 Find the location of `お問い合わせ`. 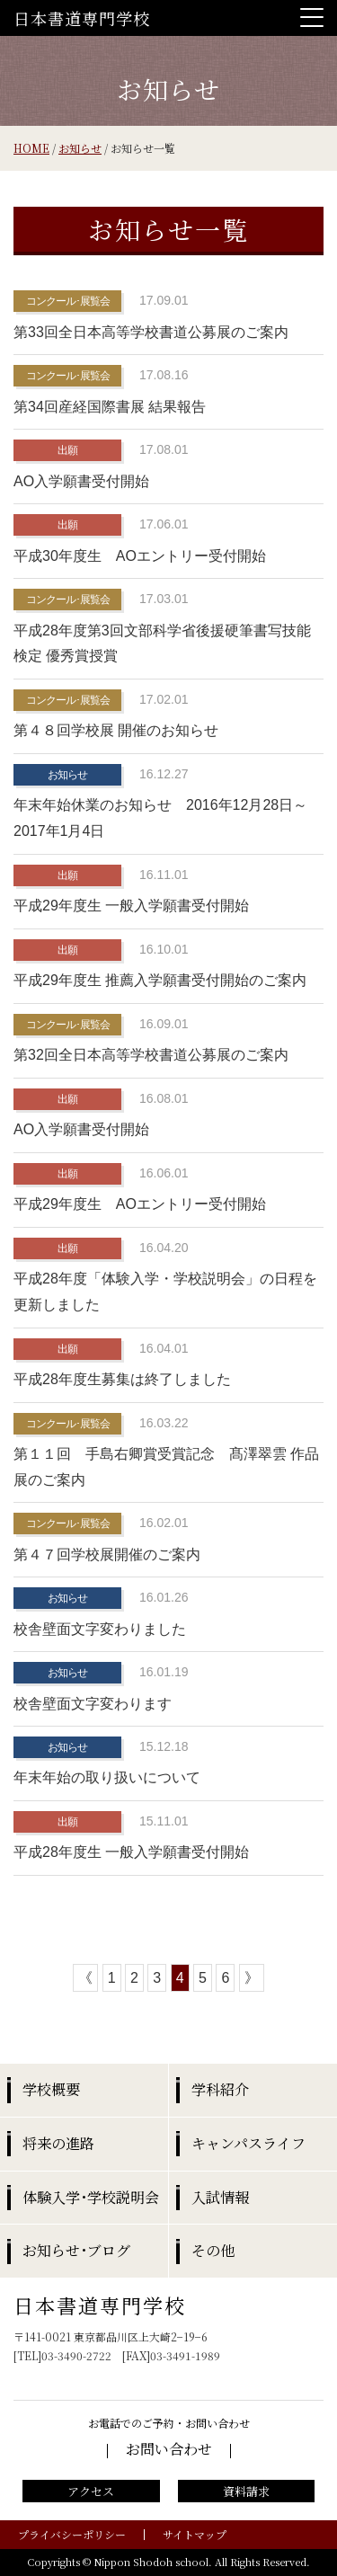

お問い合わせ is located at coordinates (169, 2448).